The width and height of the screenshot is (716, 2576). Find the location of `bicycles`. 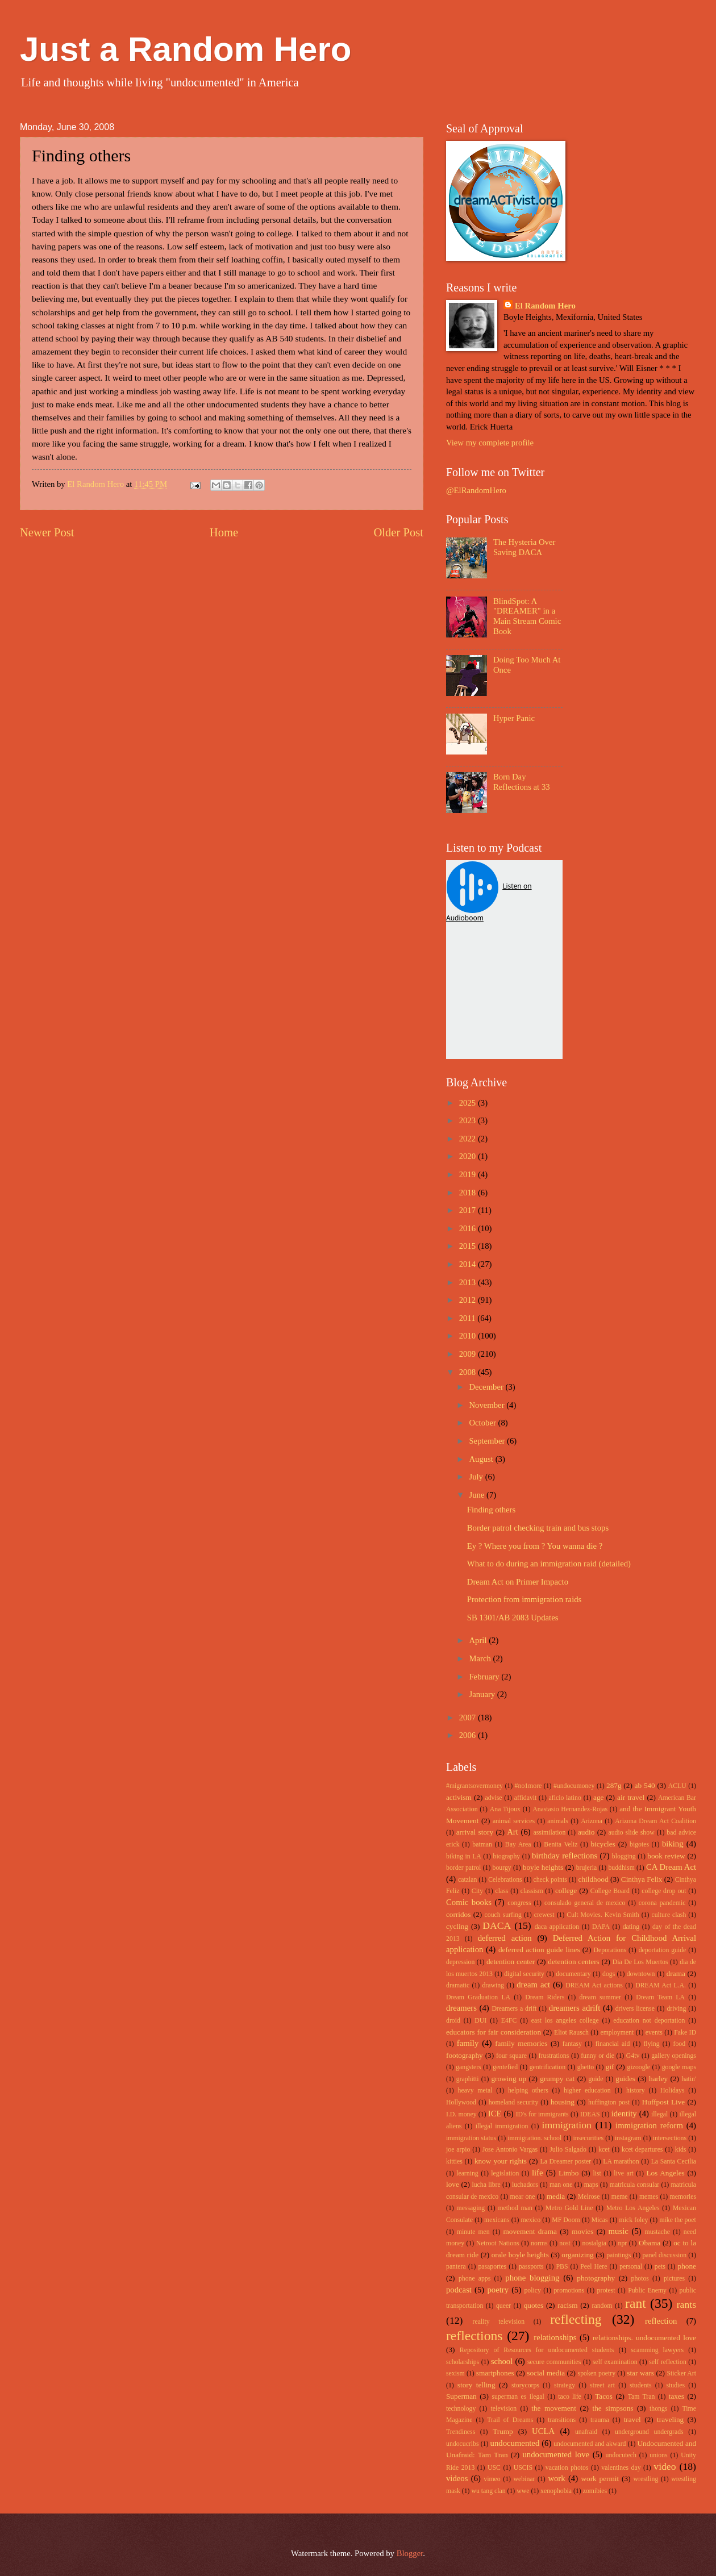

bicycles is located at coordinates (602, 1844).